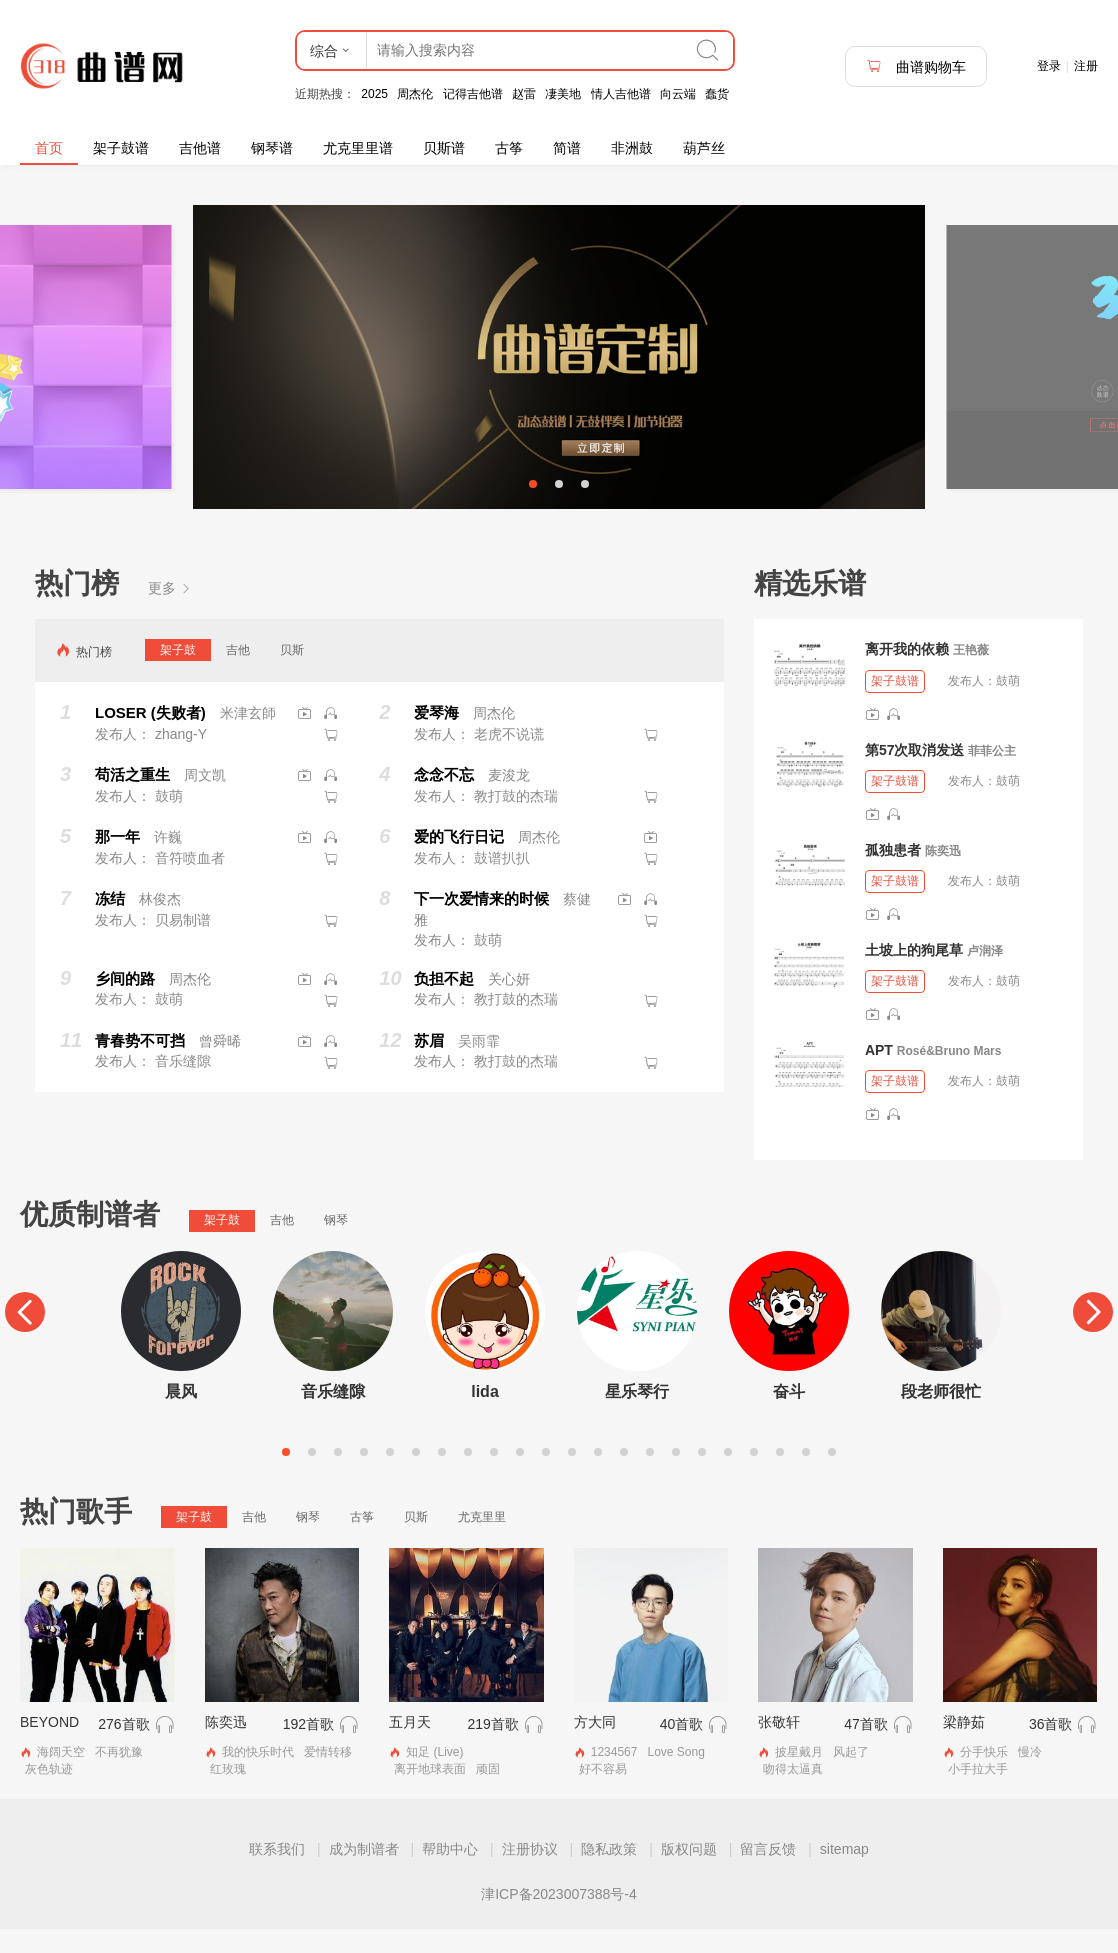  Describe the element at coordinates (509, 148) in the screenshot. I see `古筝` at that location.